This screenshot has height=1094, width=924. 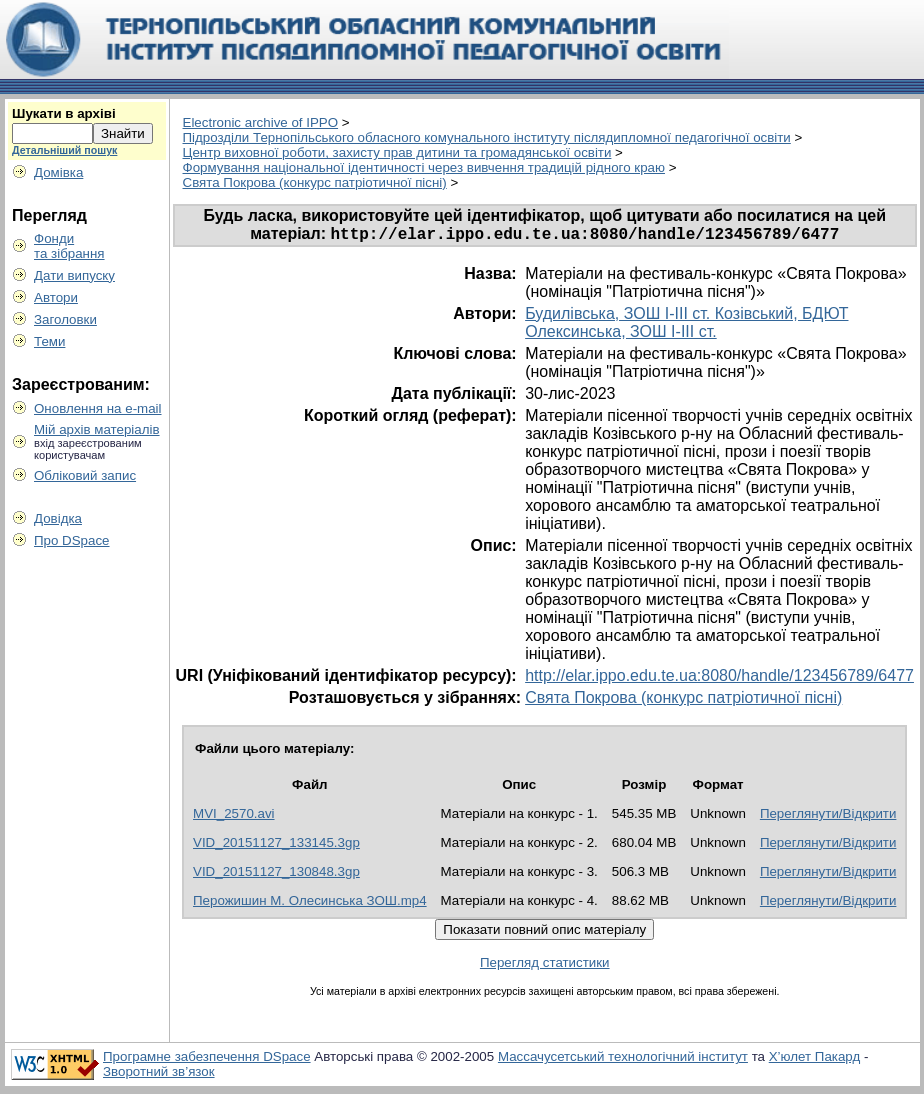 I want to click on VID_20151127_130848.3gp, so click(x=276, y=874).